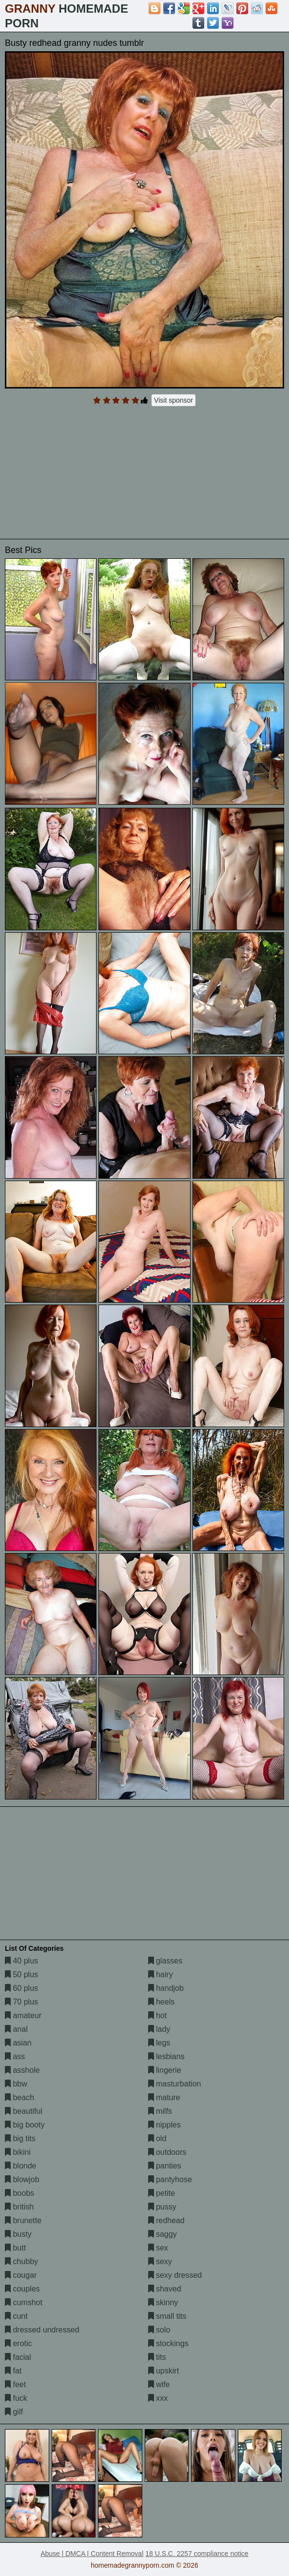 Image resolution: width=289 pixels, height=2576 pixels. What do you see at coordinates (91, 2553) in the screenshot?
I see `Abuse | DMCA | Content Removal` at bounding box center [91, 2553].